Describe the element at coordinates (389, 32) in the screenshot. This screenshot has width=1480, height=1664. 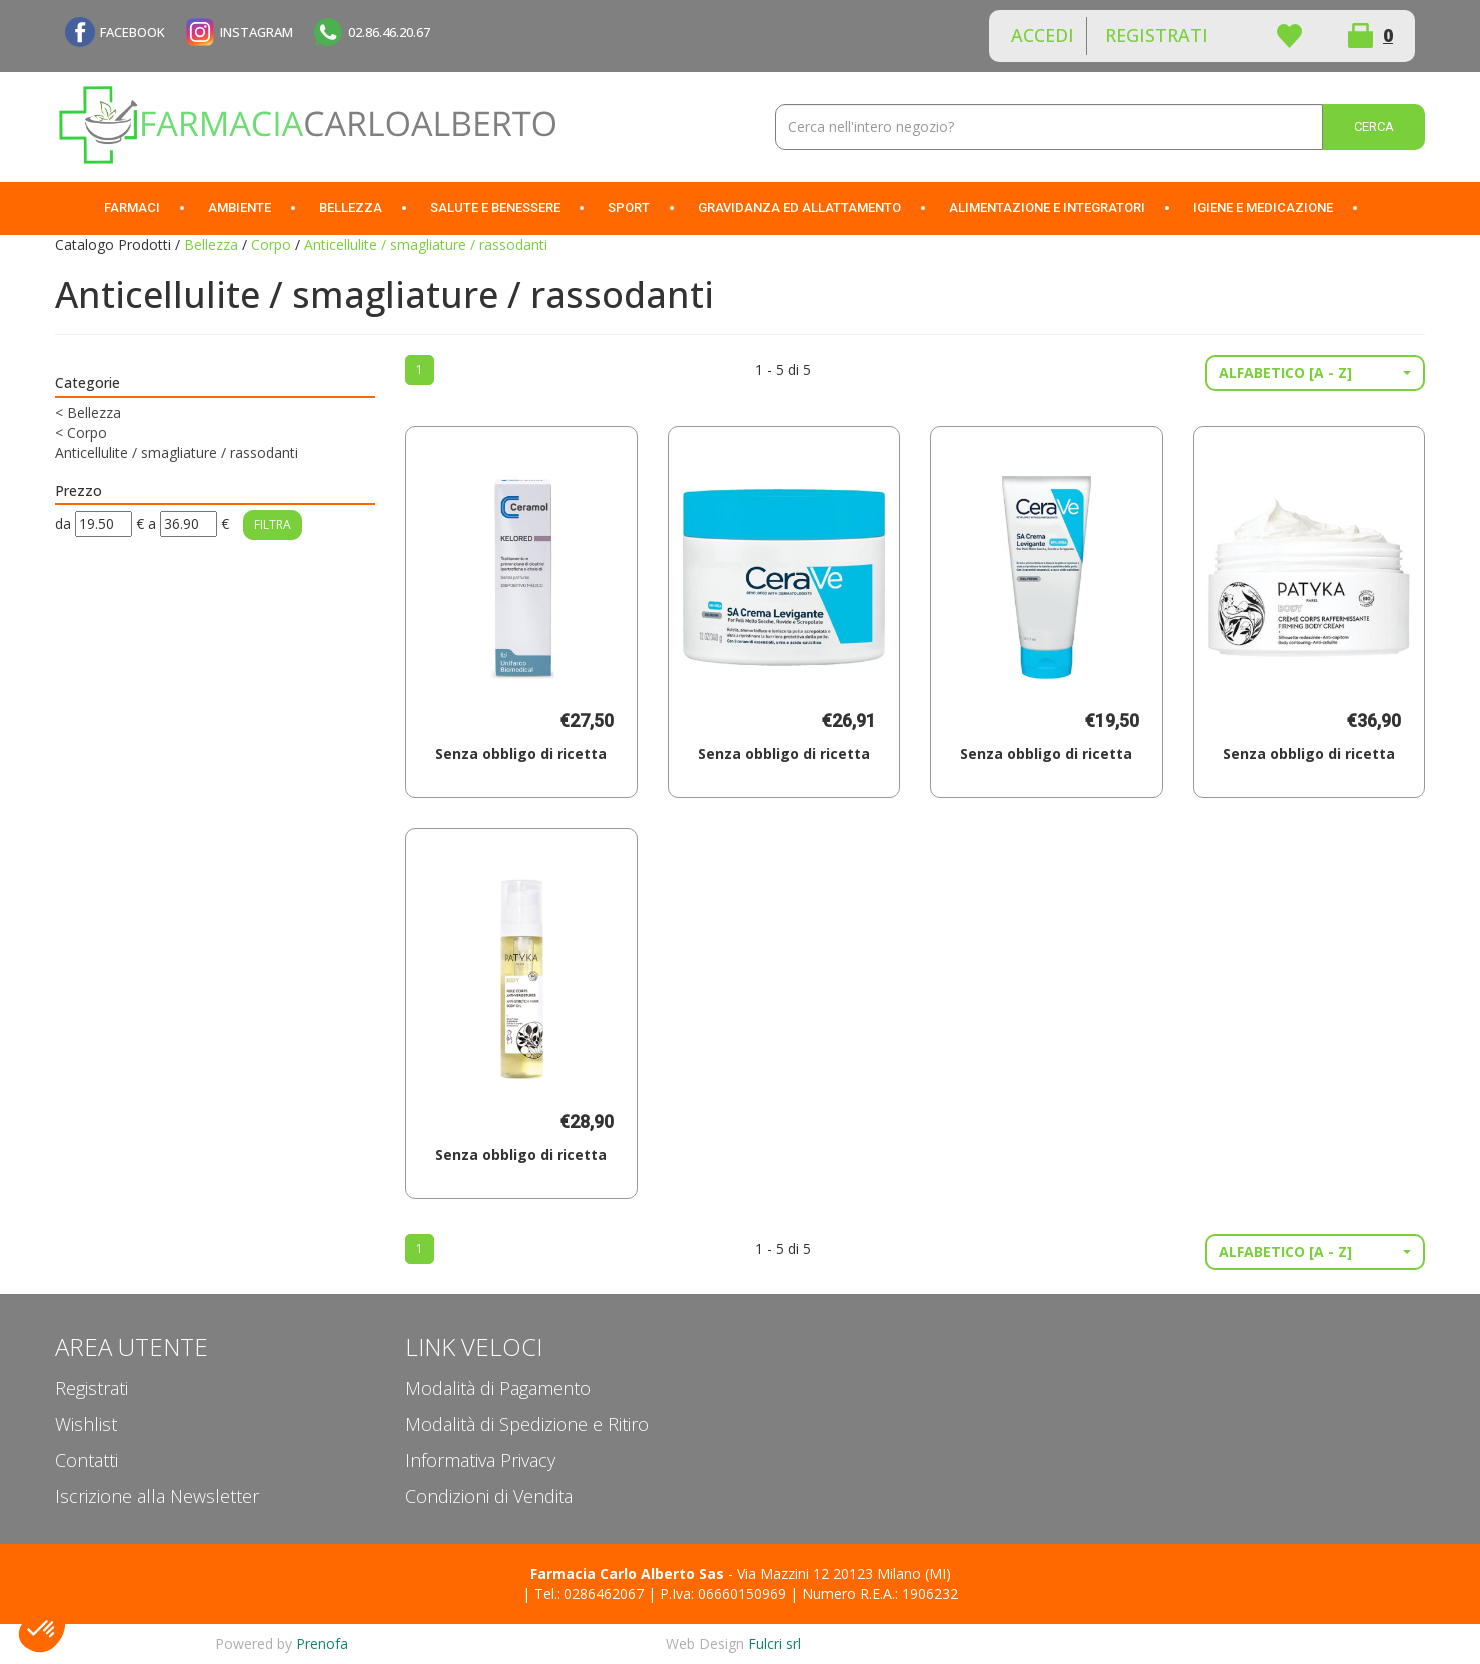
I see `02.86.46.20.67` at that location.